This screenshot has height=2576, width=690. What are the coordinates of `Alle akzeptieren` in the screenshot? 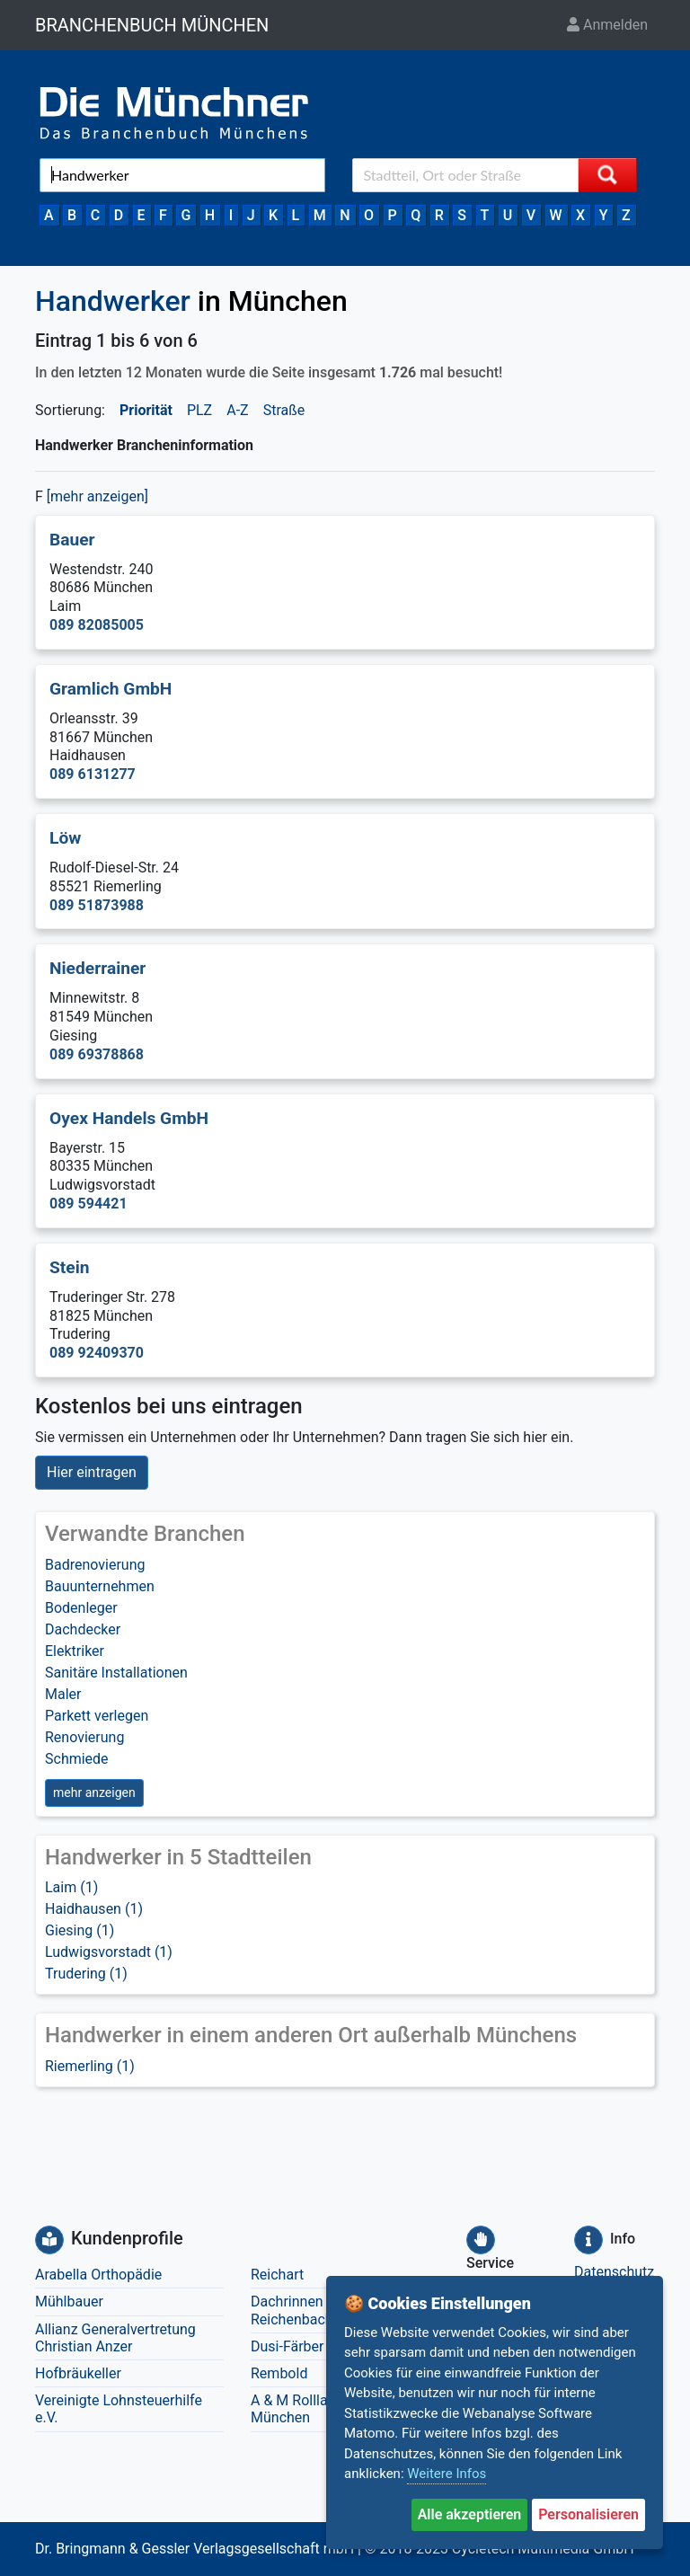 It's located at (470, 2514).